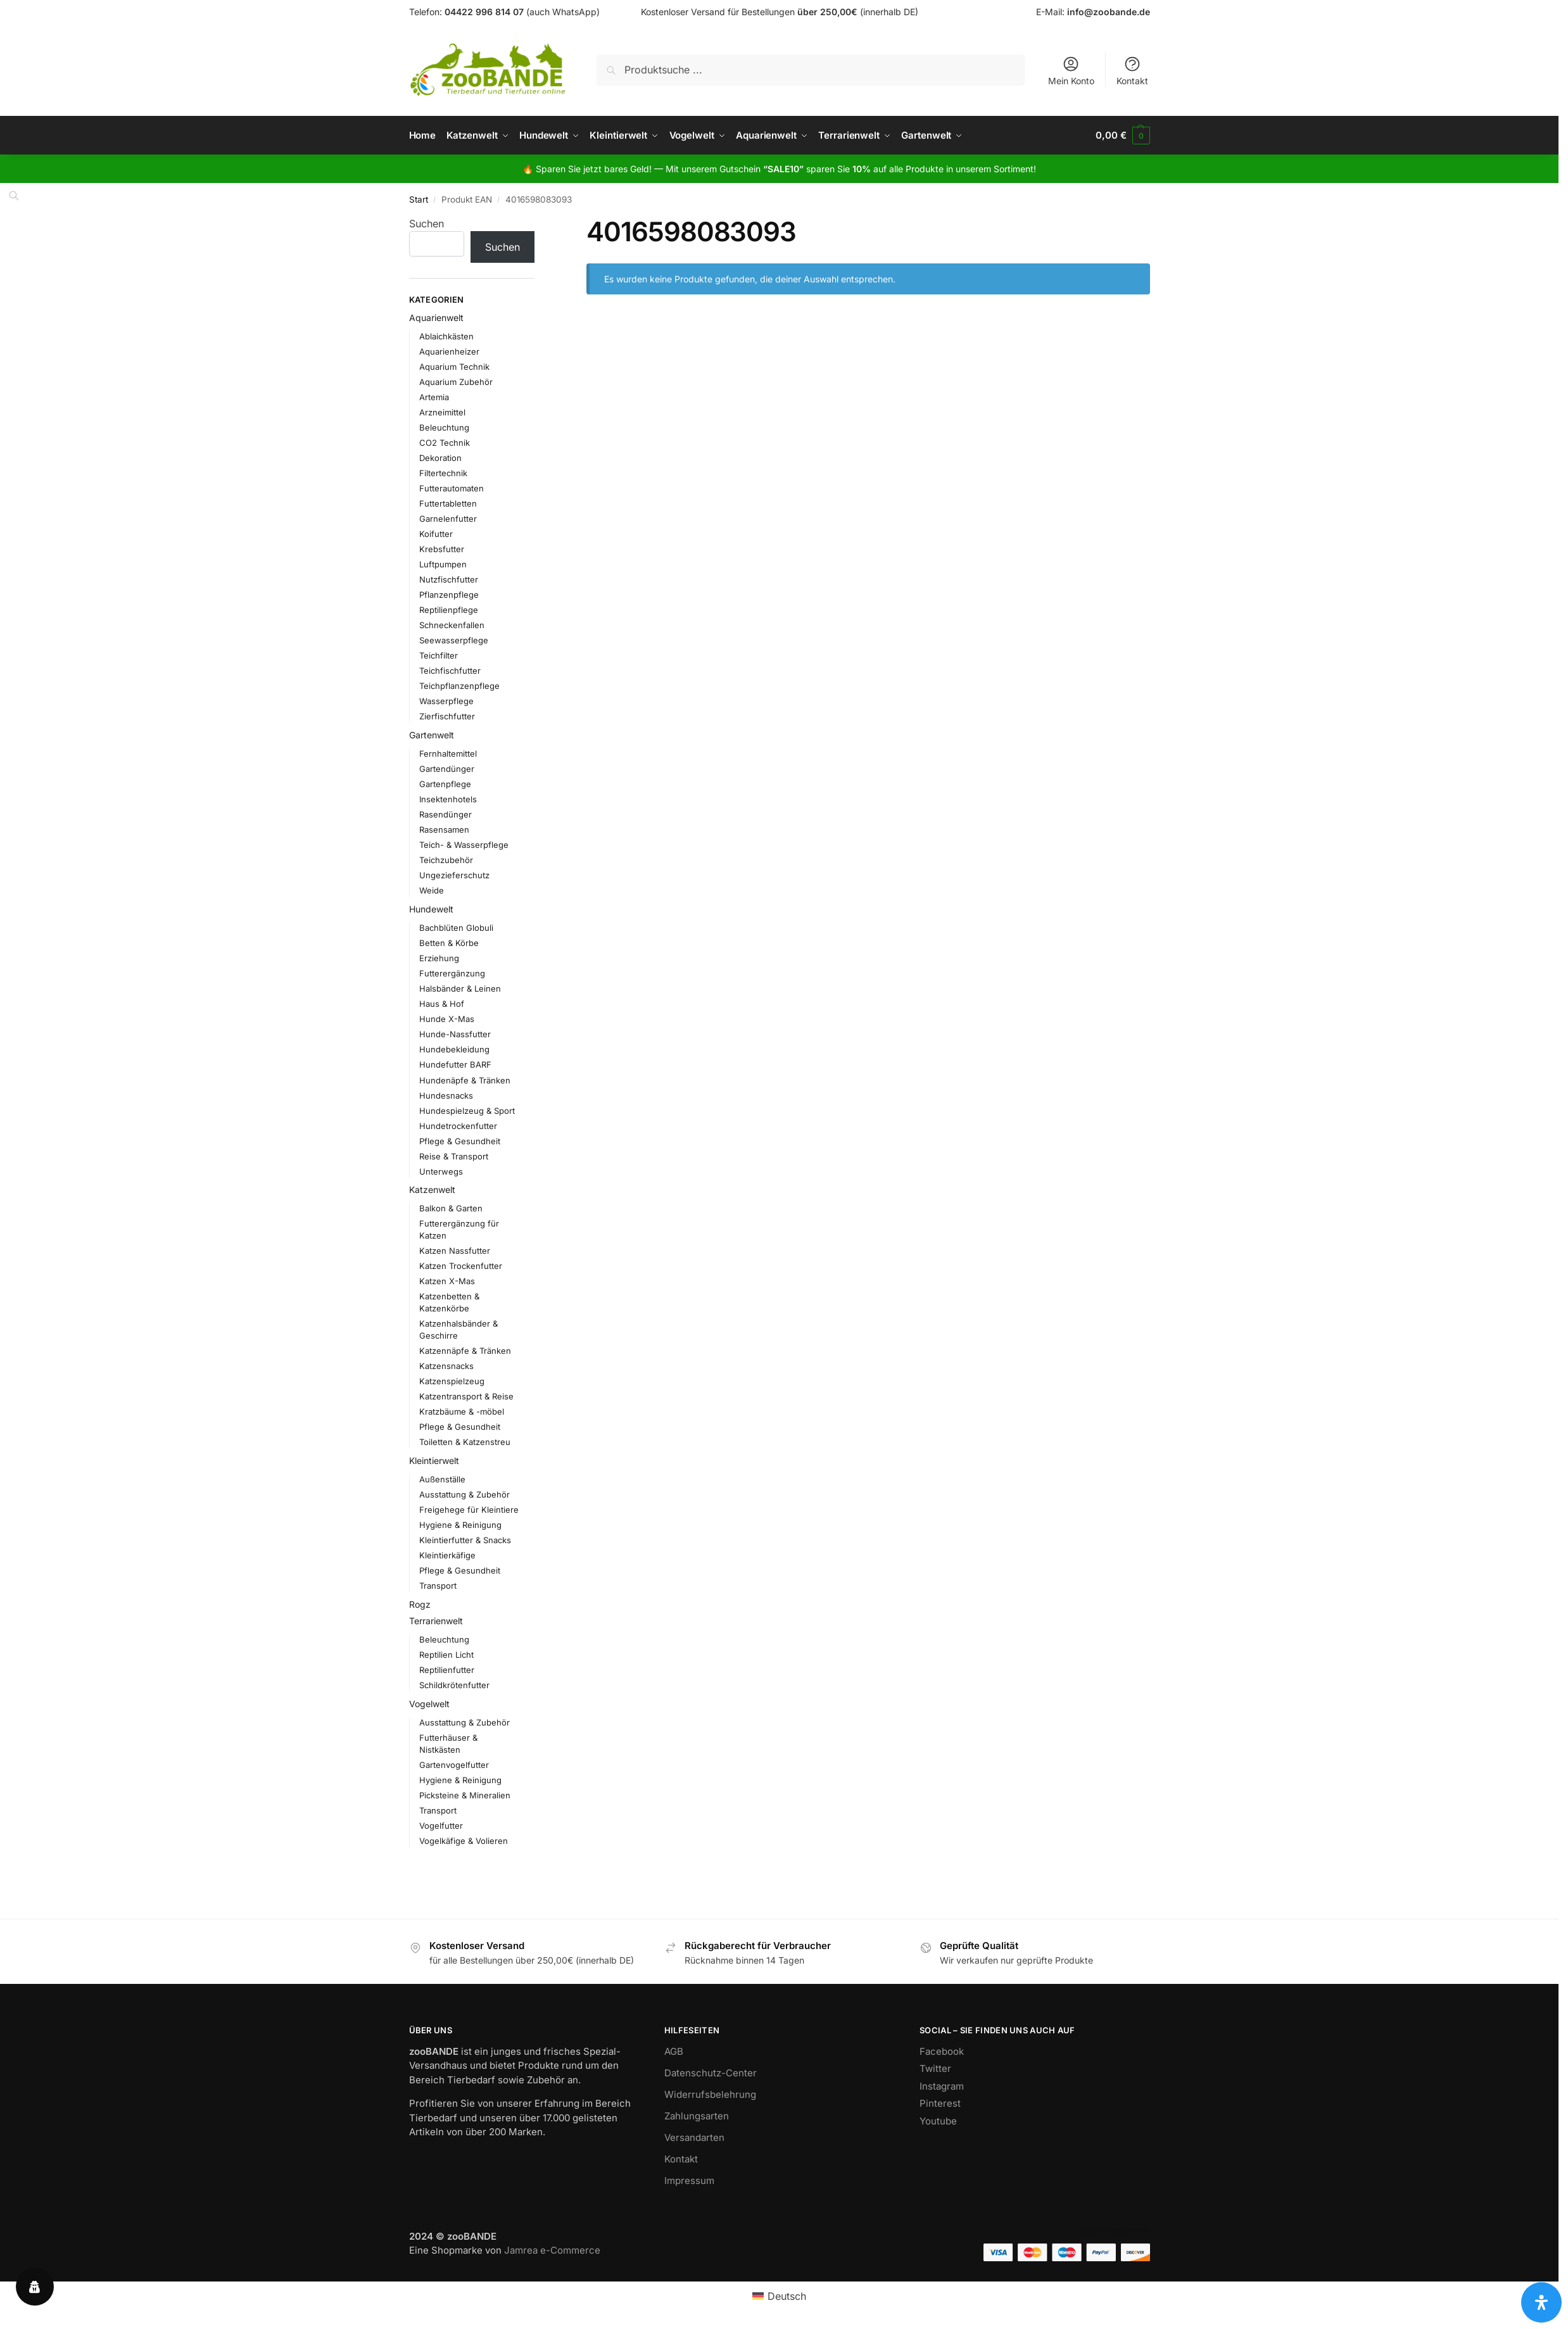 Image resolution: width=1568 pixels, height=2329 pixels. What do you see at coordinates (418, 199) in the screenshot?
I see `Start` at bounding box center [418, 199].